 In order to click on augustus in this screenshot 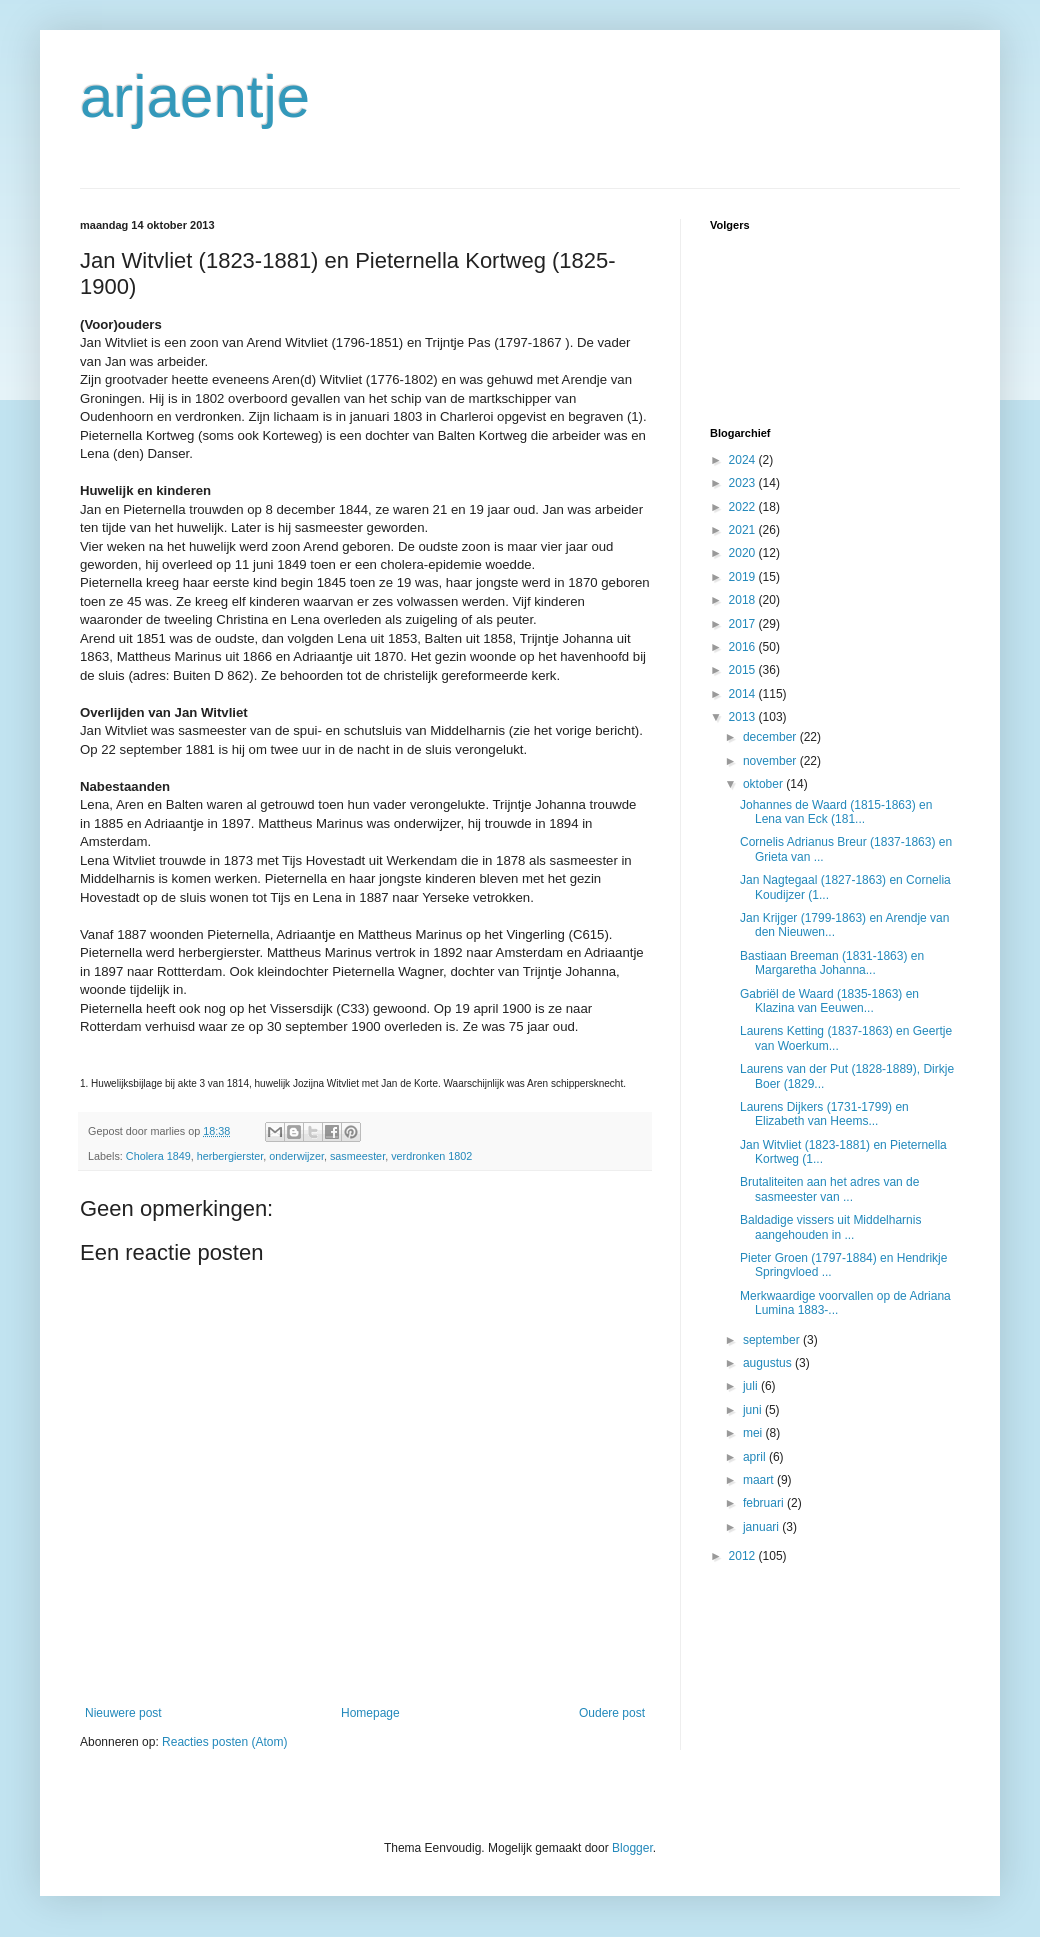, I will do `click(769, 1363)`.